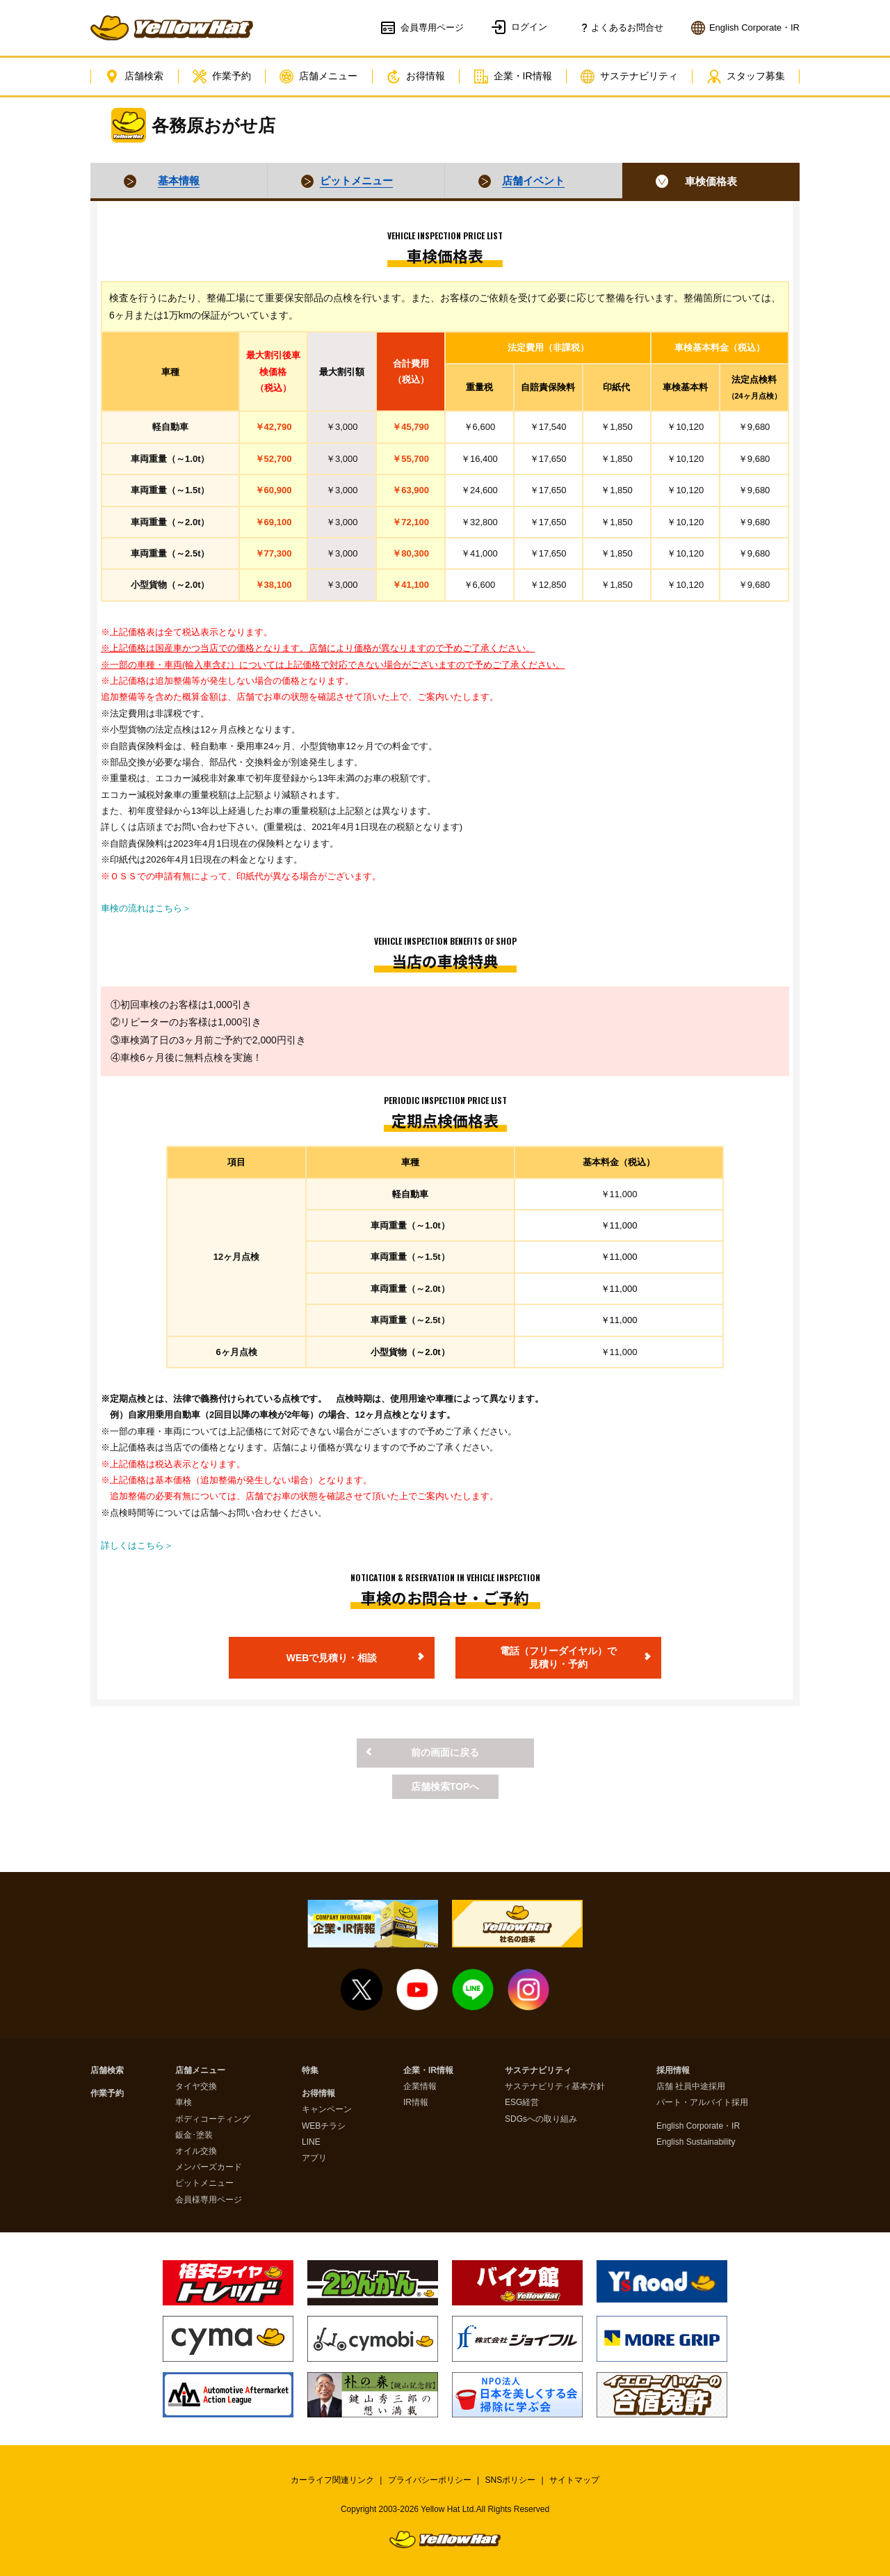 The width and height of the screenshot is (890, 2576). What do you see at coordinates (510, 2480) in the screenshot?
I see `SNSポリシー` at bounding box center [510, 2480].